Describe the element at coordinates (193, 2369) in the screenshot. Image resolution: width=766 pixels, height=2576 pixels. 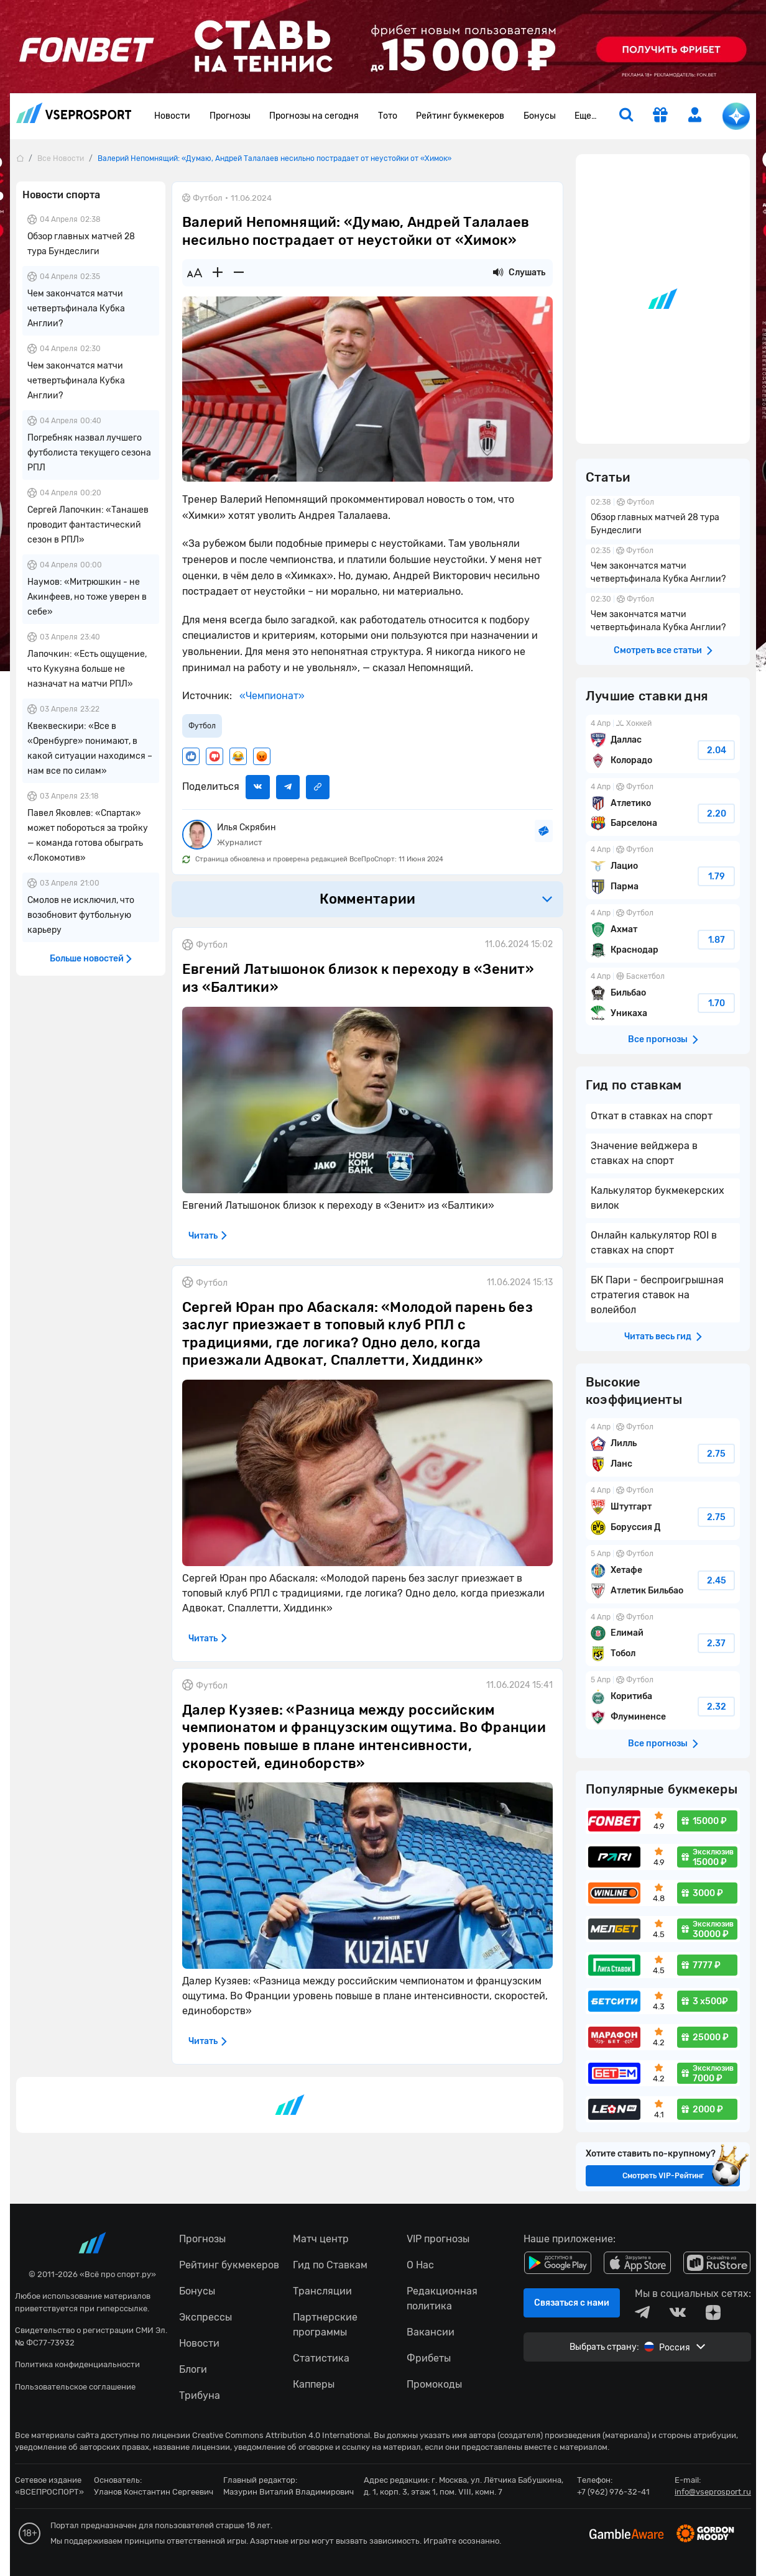
I see `Блоги` at that location.